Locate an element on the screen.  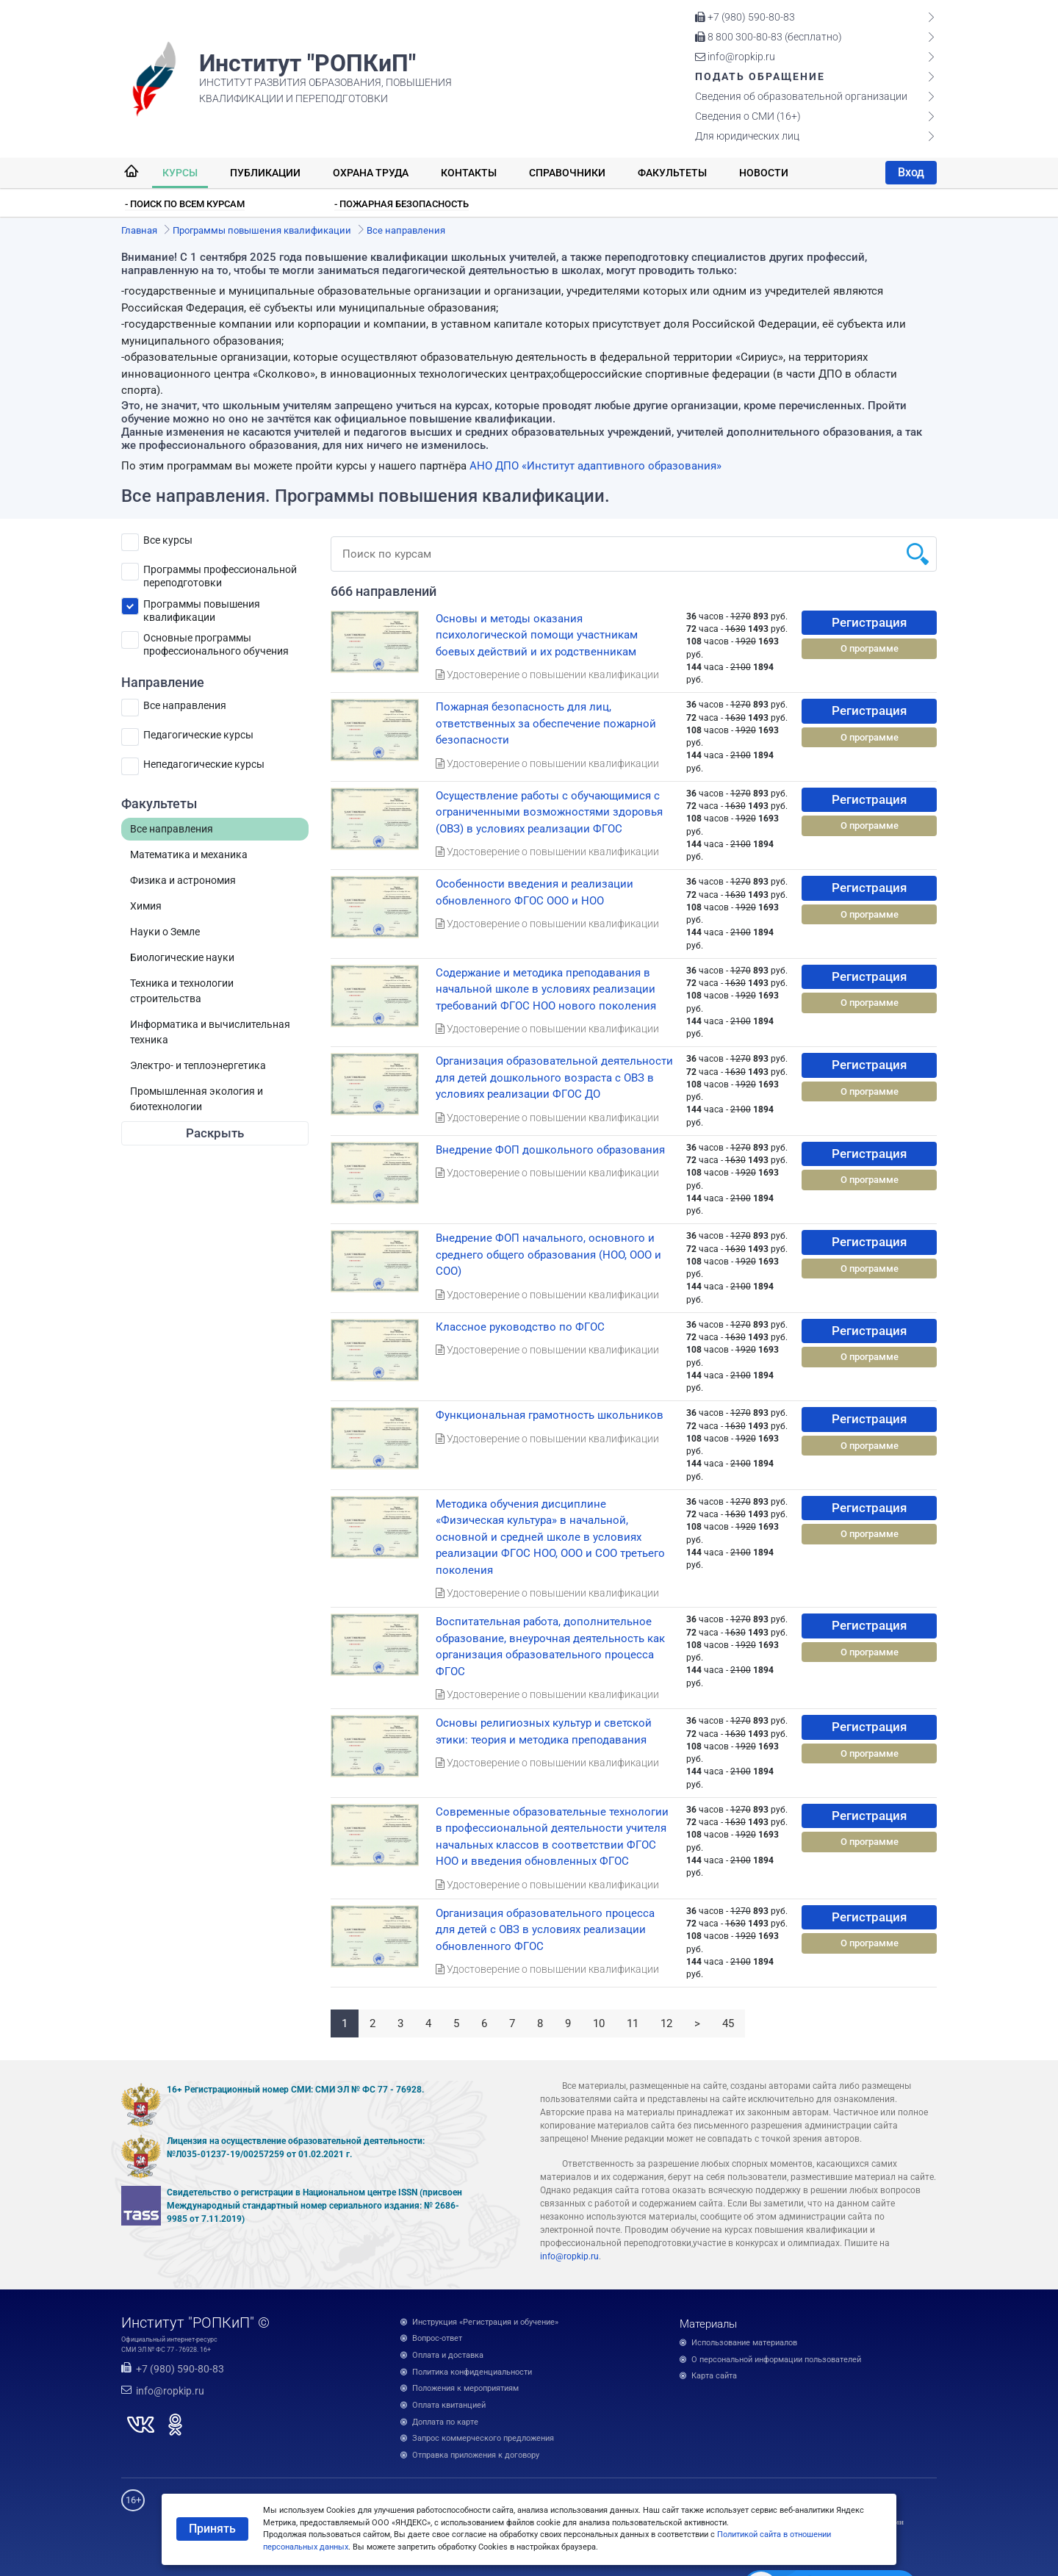
11 is located at coordinates (632, 2023).